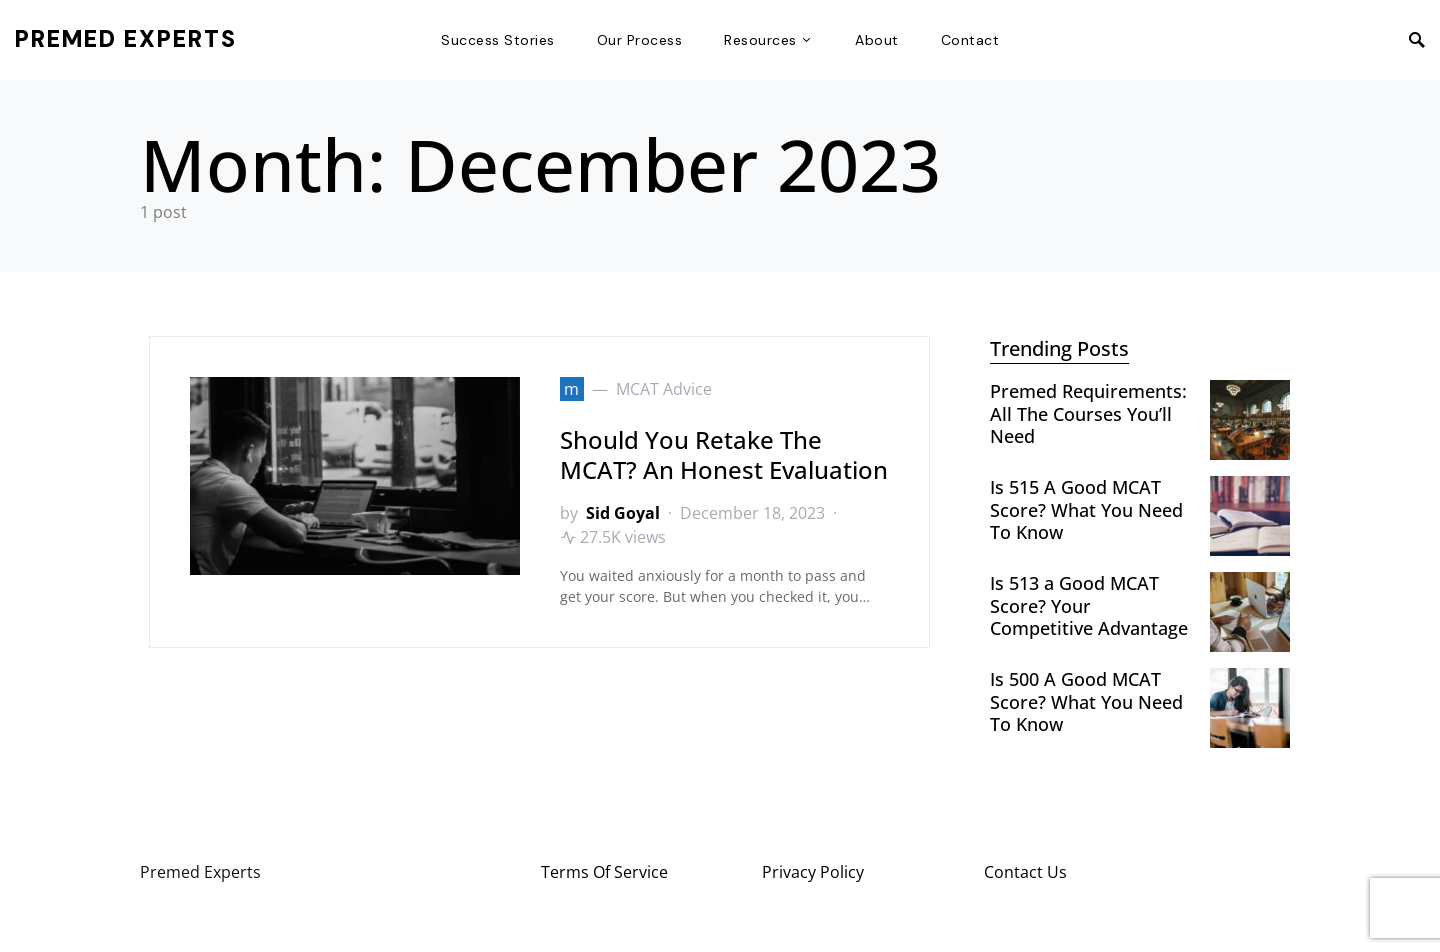 The height and width of the screenshot is (952, 1440). I want to click on Is 500 A Good MCAT Score? What You Need To Know, so click(1086, 701).